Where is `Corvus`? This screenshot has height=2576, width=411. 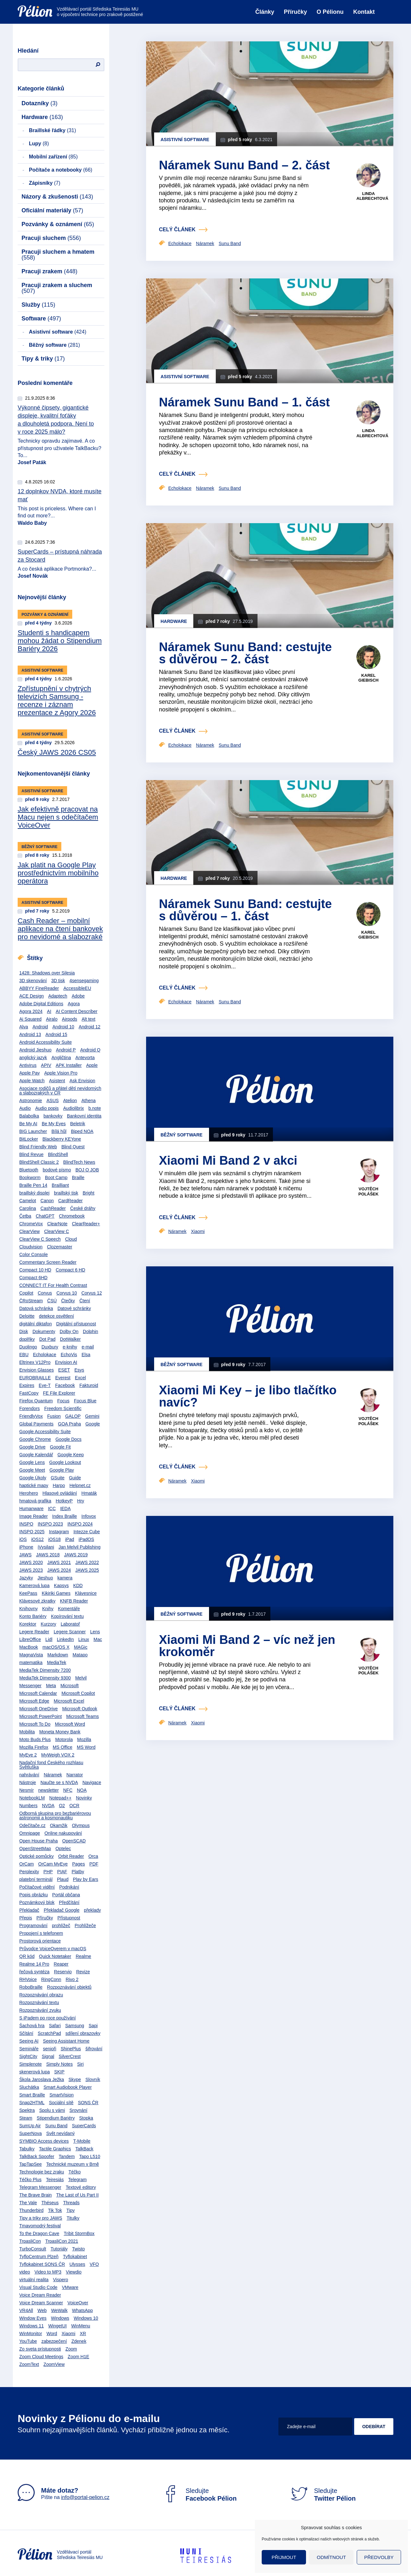
Corvus is located at coordinates (45, 1293).